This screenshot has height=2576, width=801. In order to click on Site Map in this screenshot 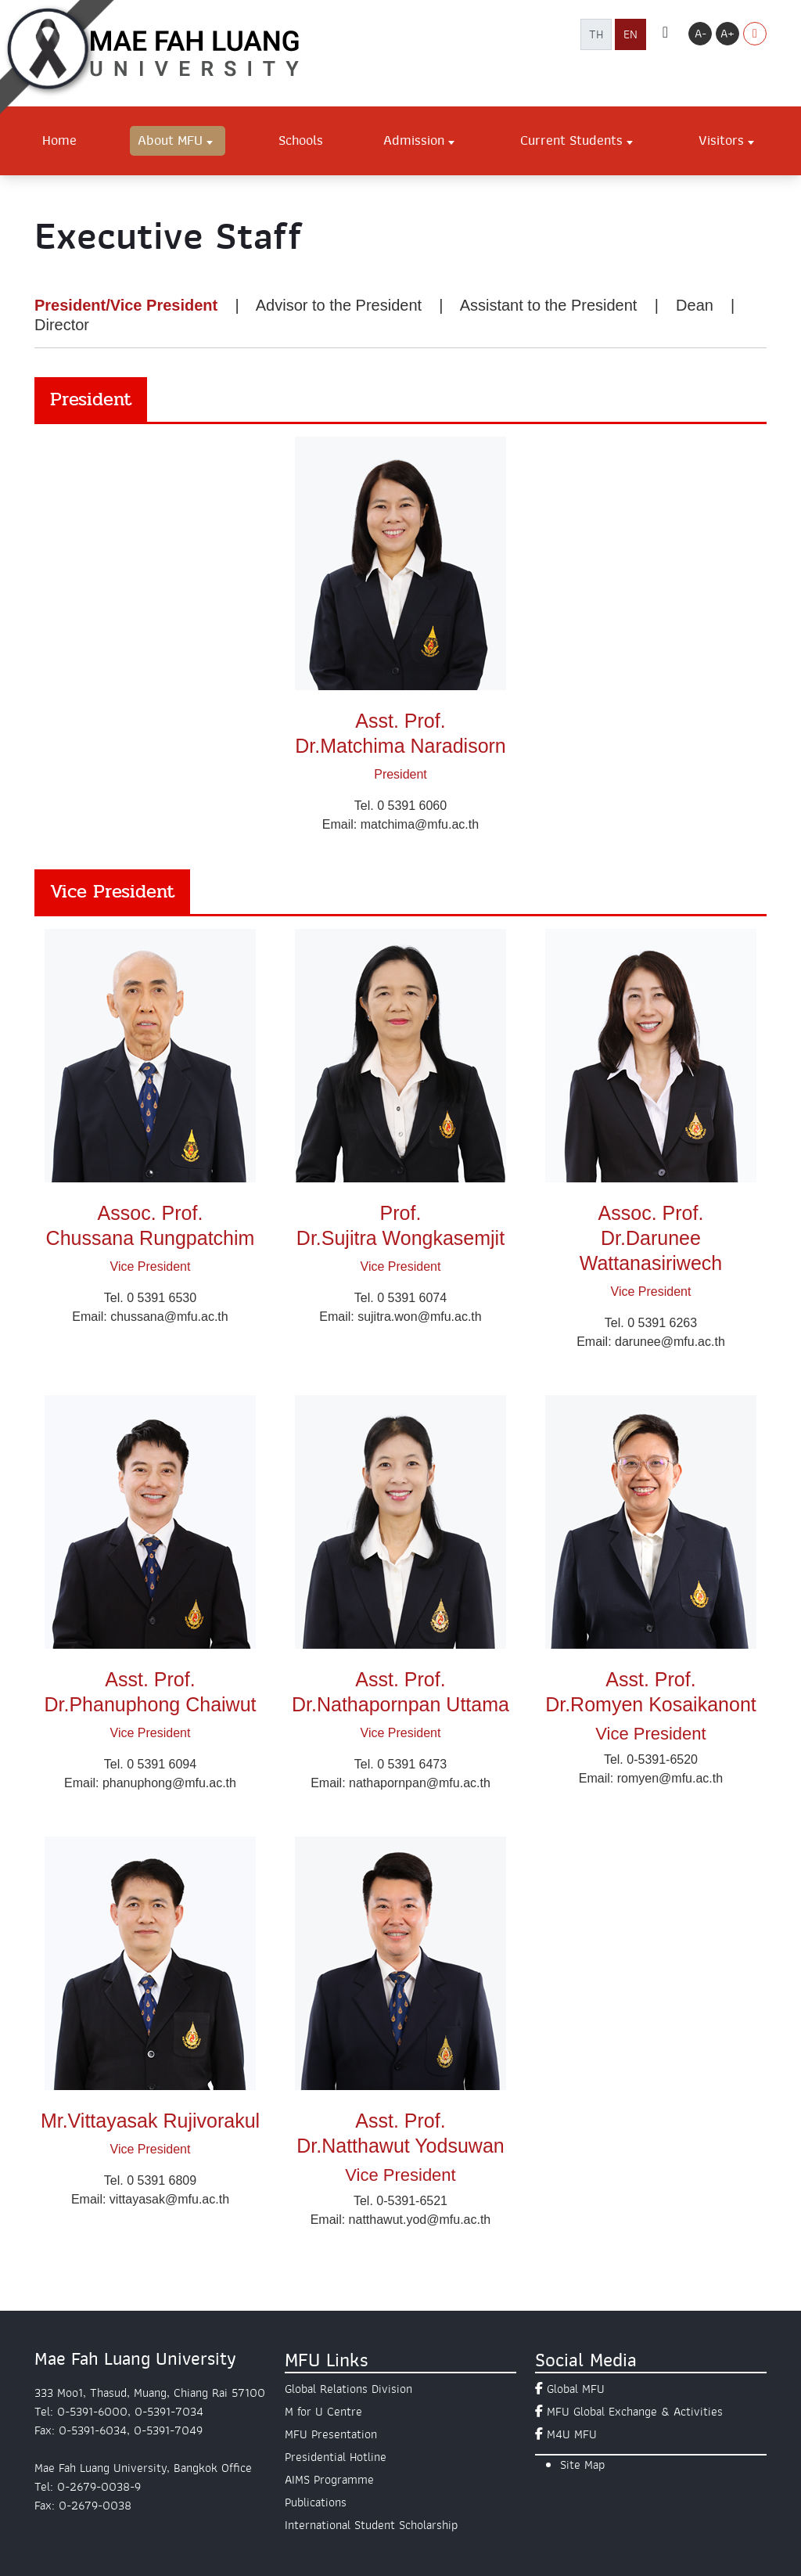, I will do `click(582, 2464)`.